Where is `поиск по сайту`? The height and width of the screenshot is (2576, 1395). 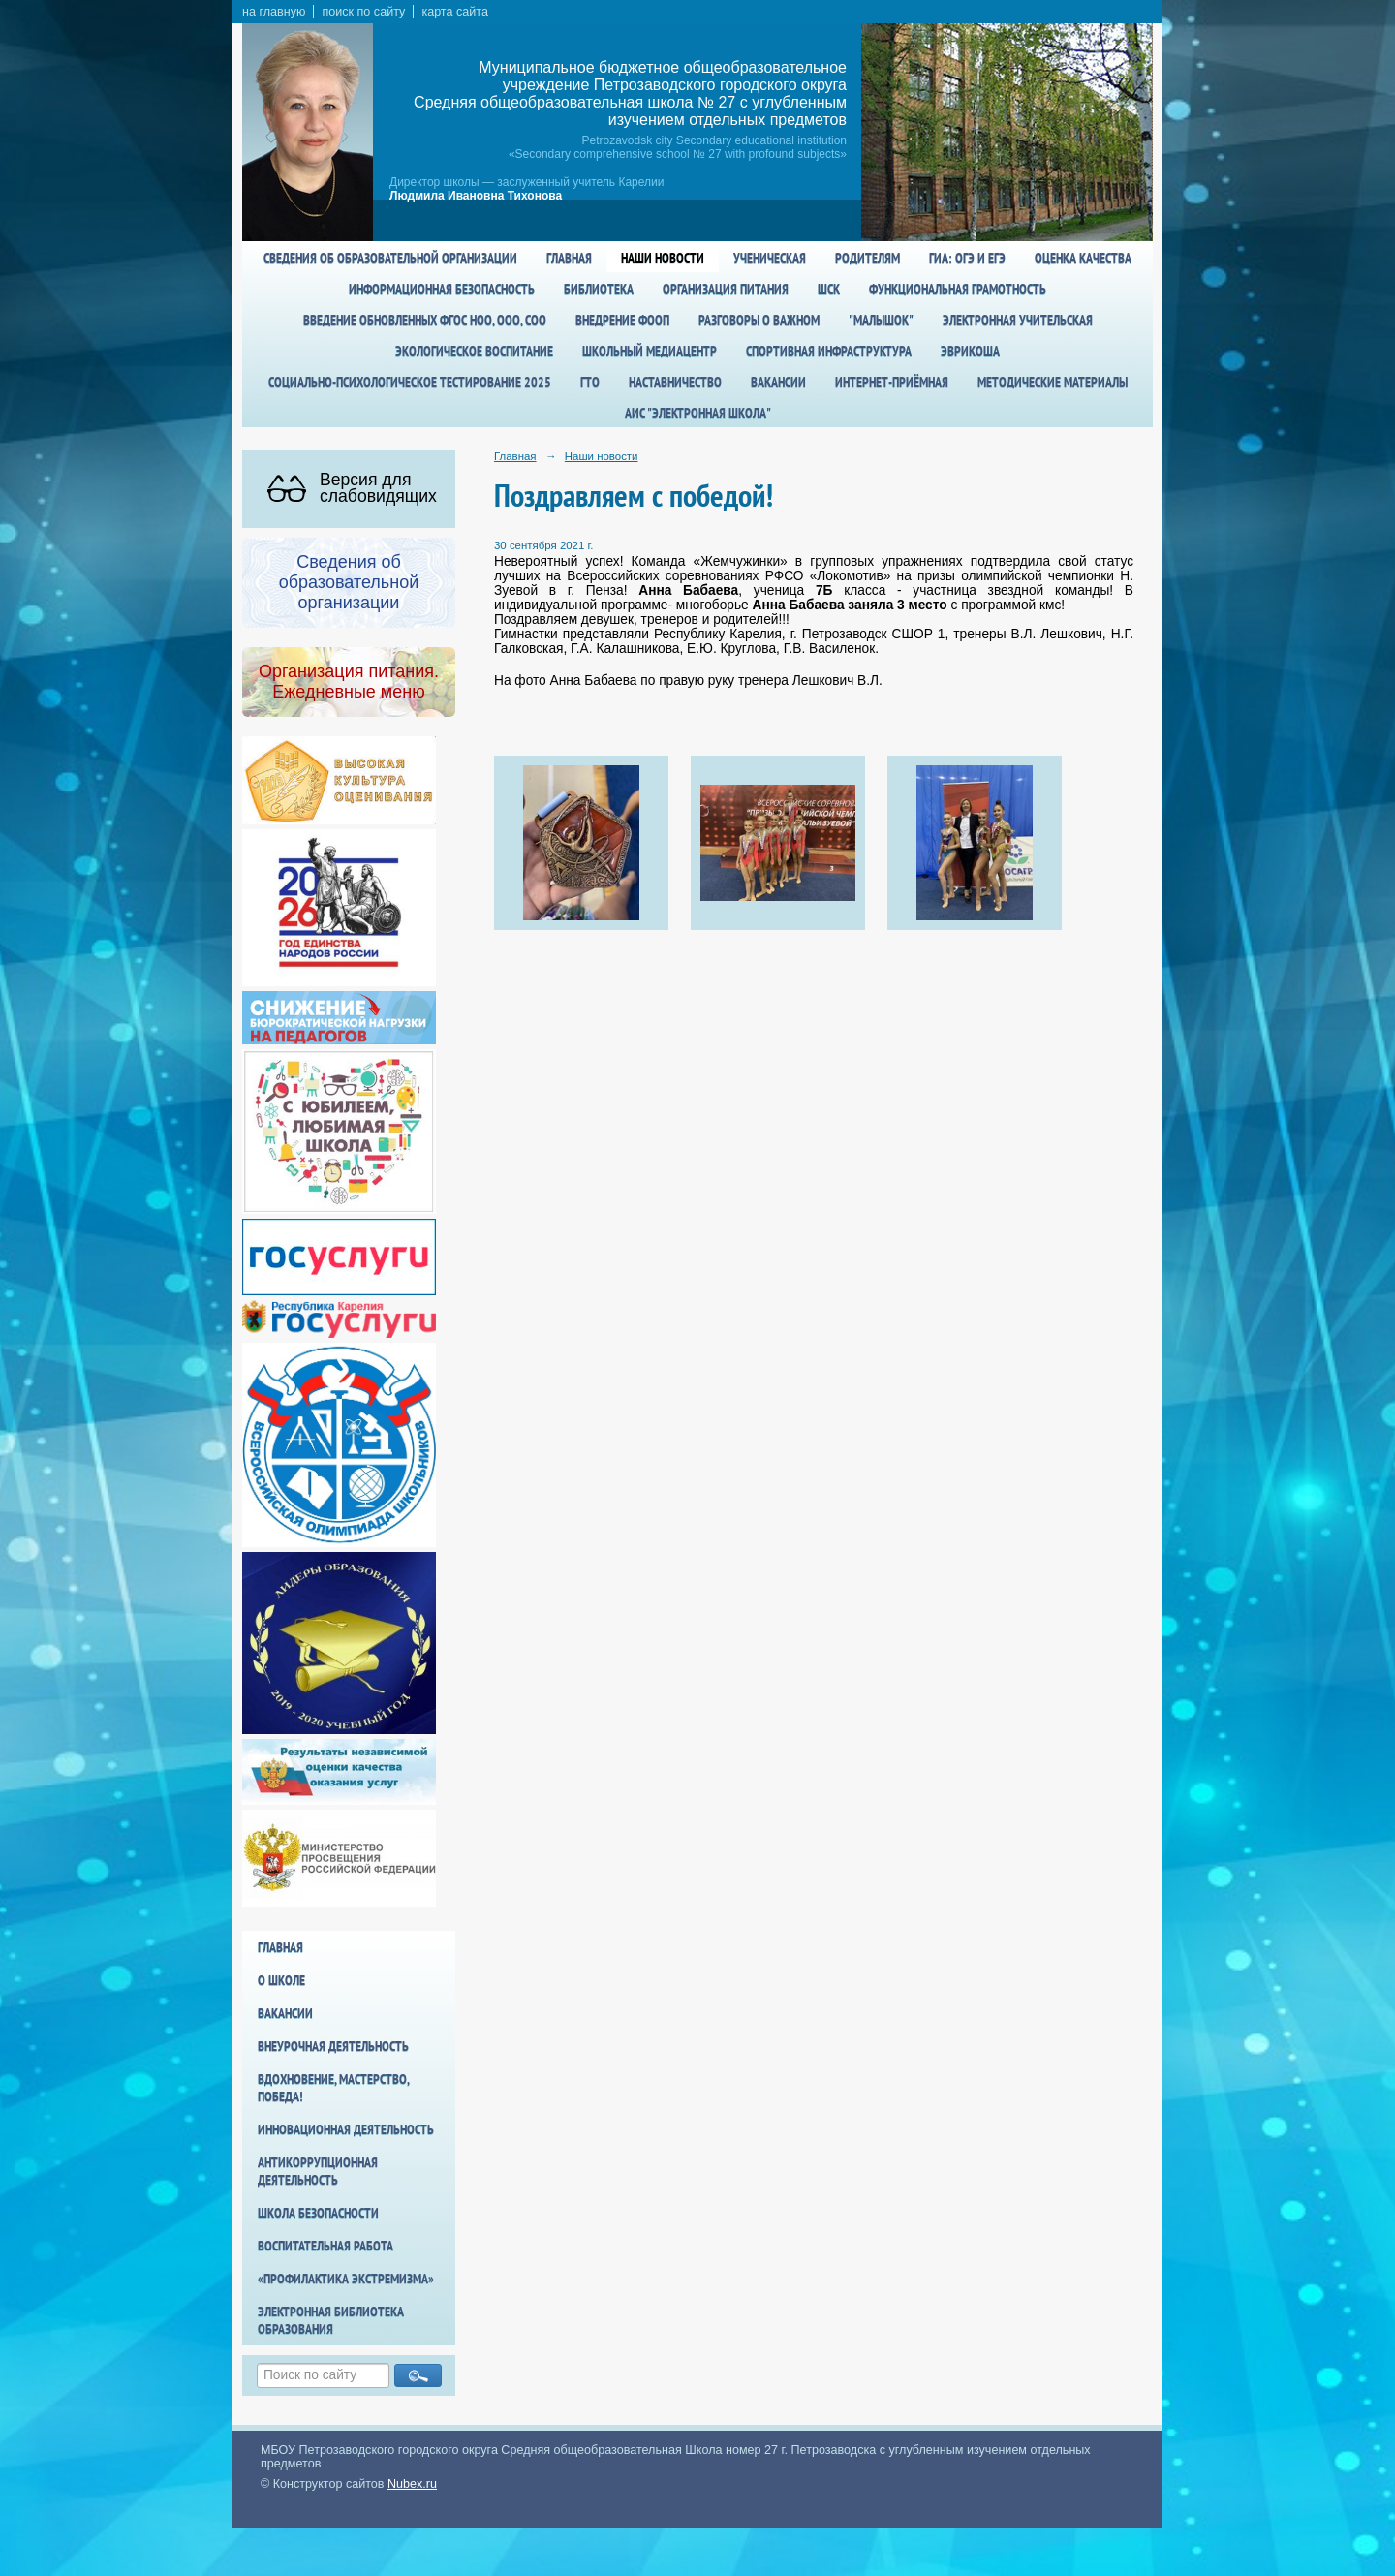 поиск по сайту is located at coordinates (363, 11).